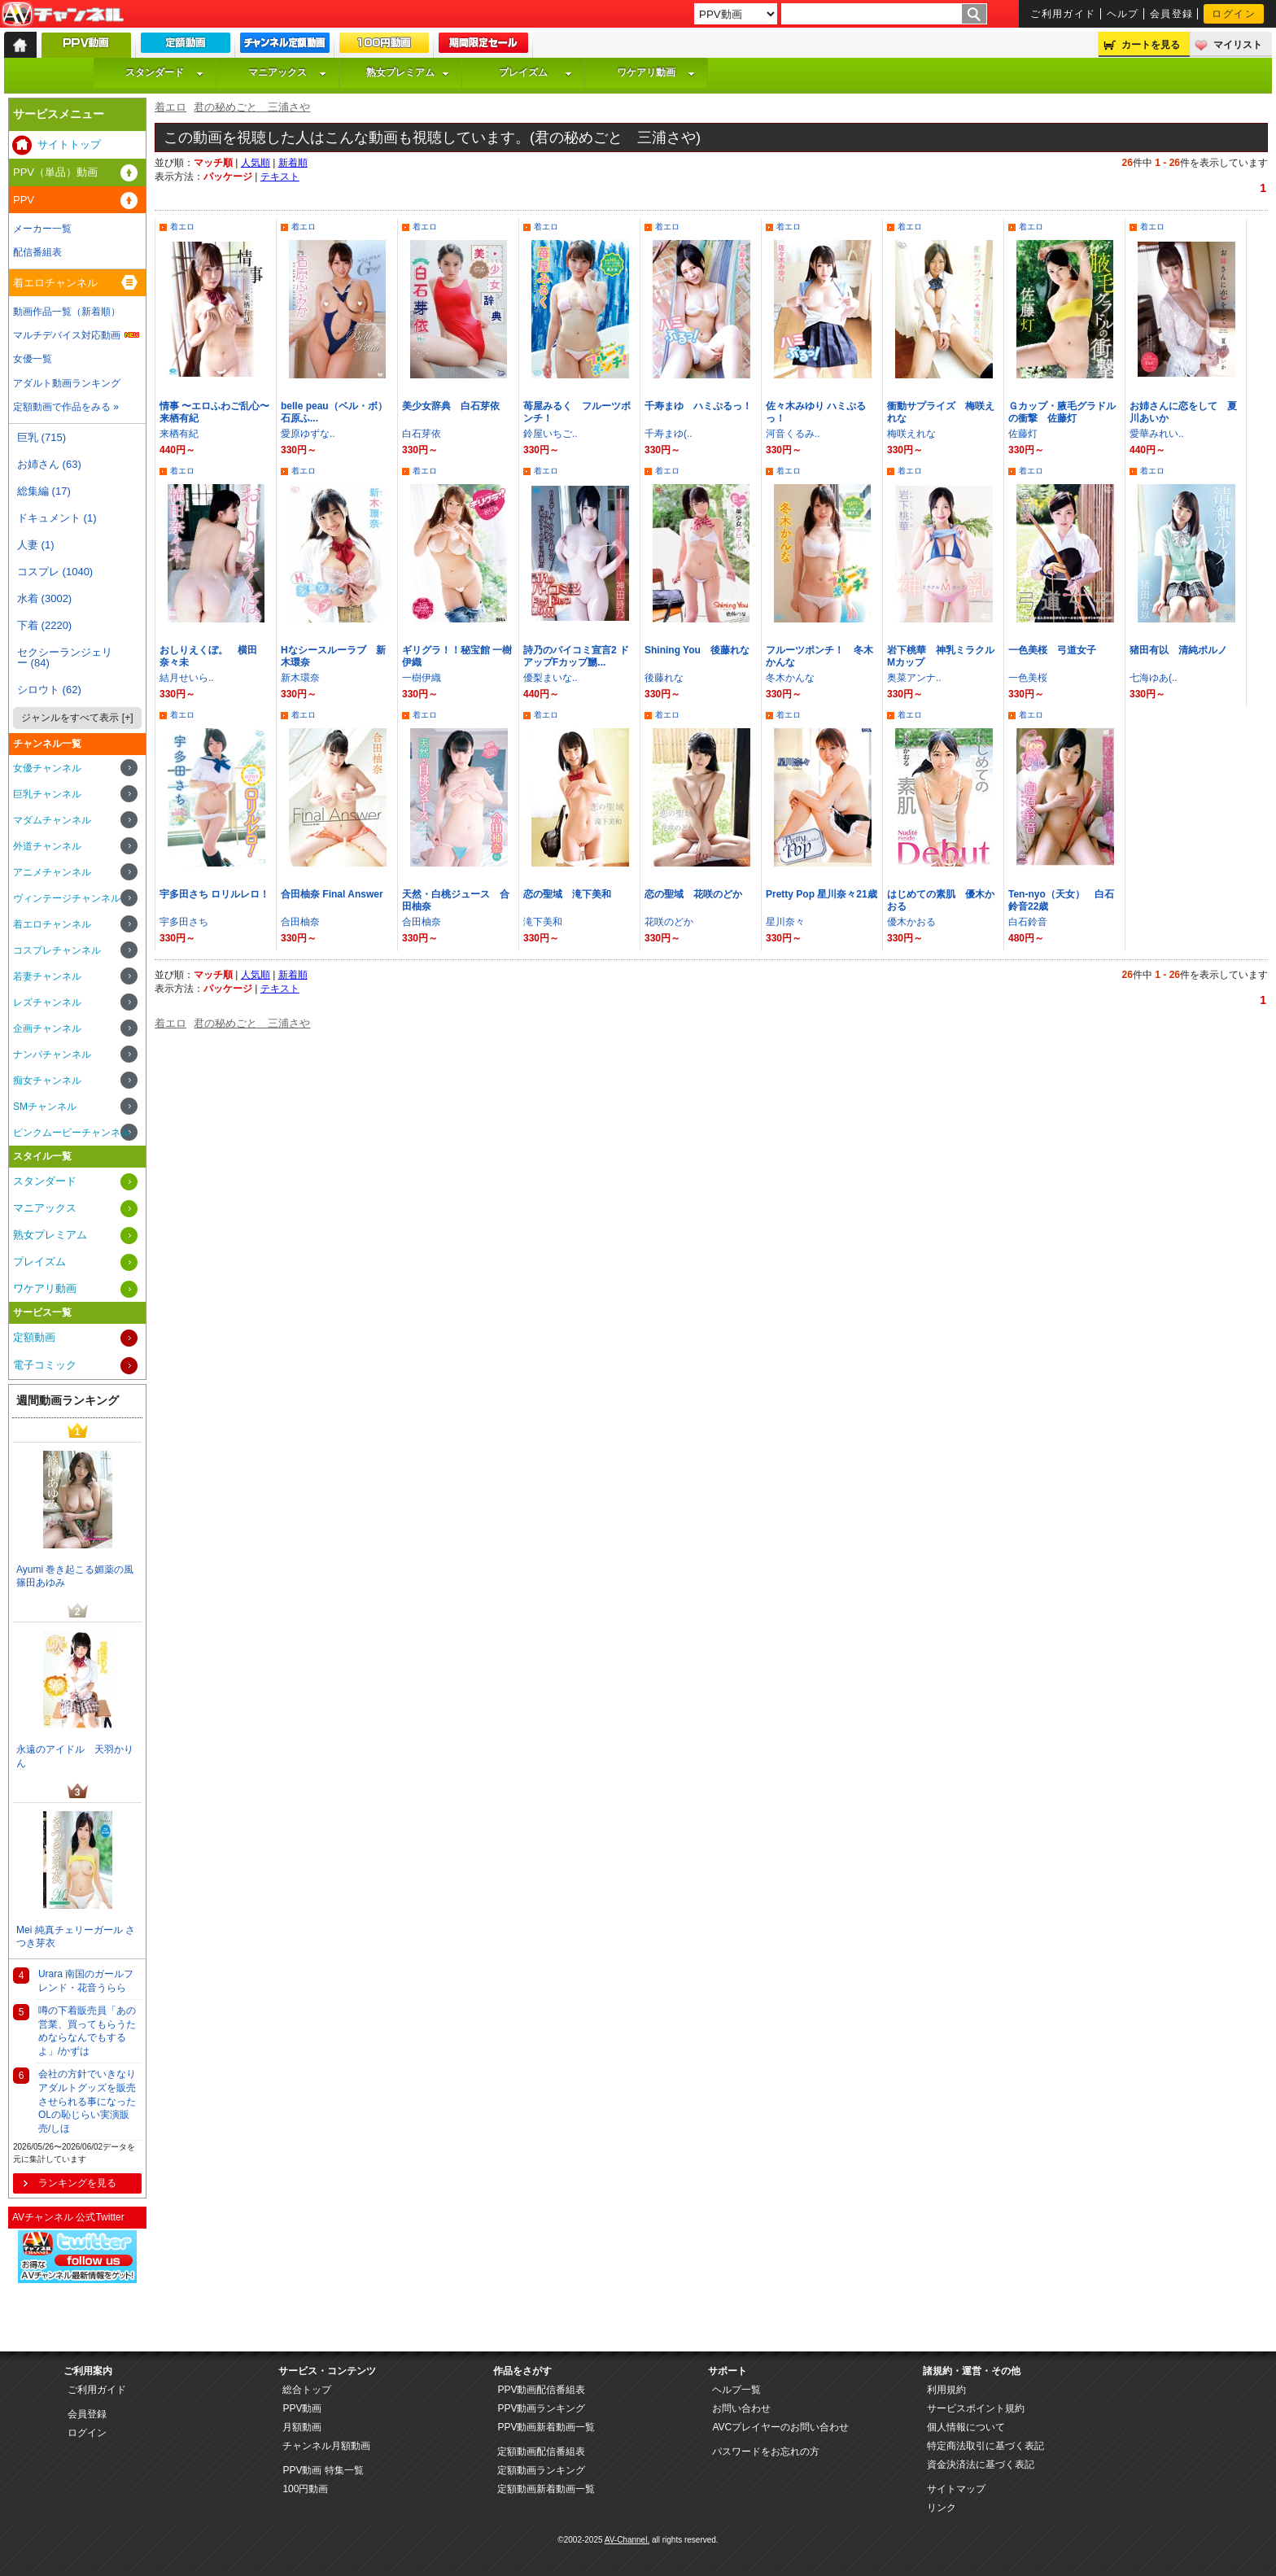 Image resolution: width=1276 pixels, height=2576 pixels. What do you see at coordinates (47, 768) in the screenshot?
I see `女優チャンネル` at bounding box center [47, 768].